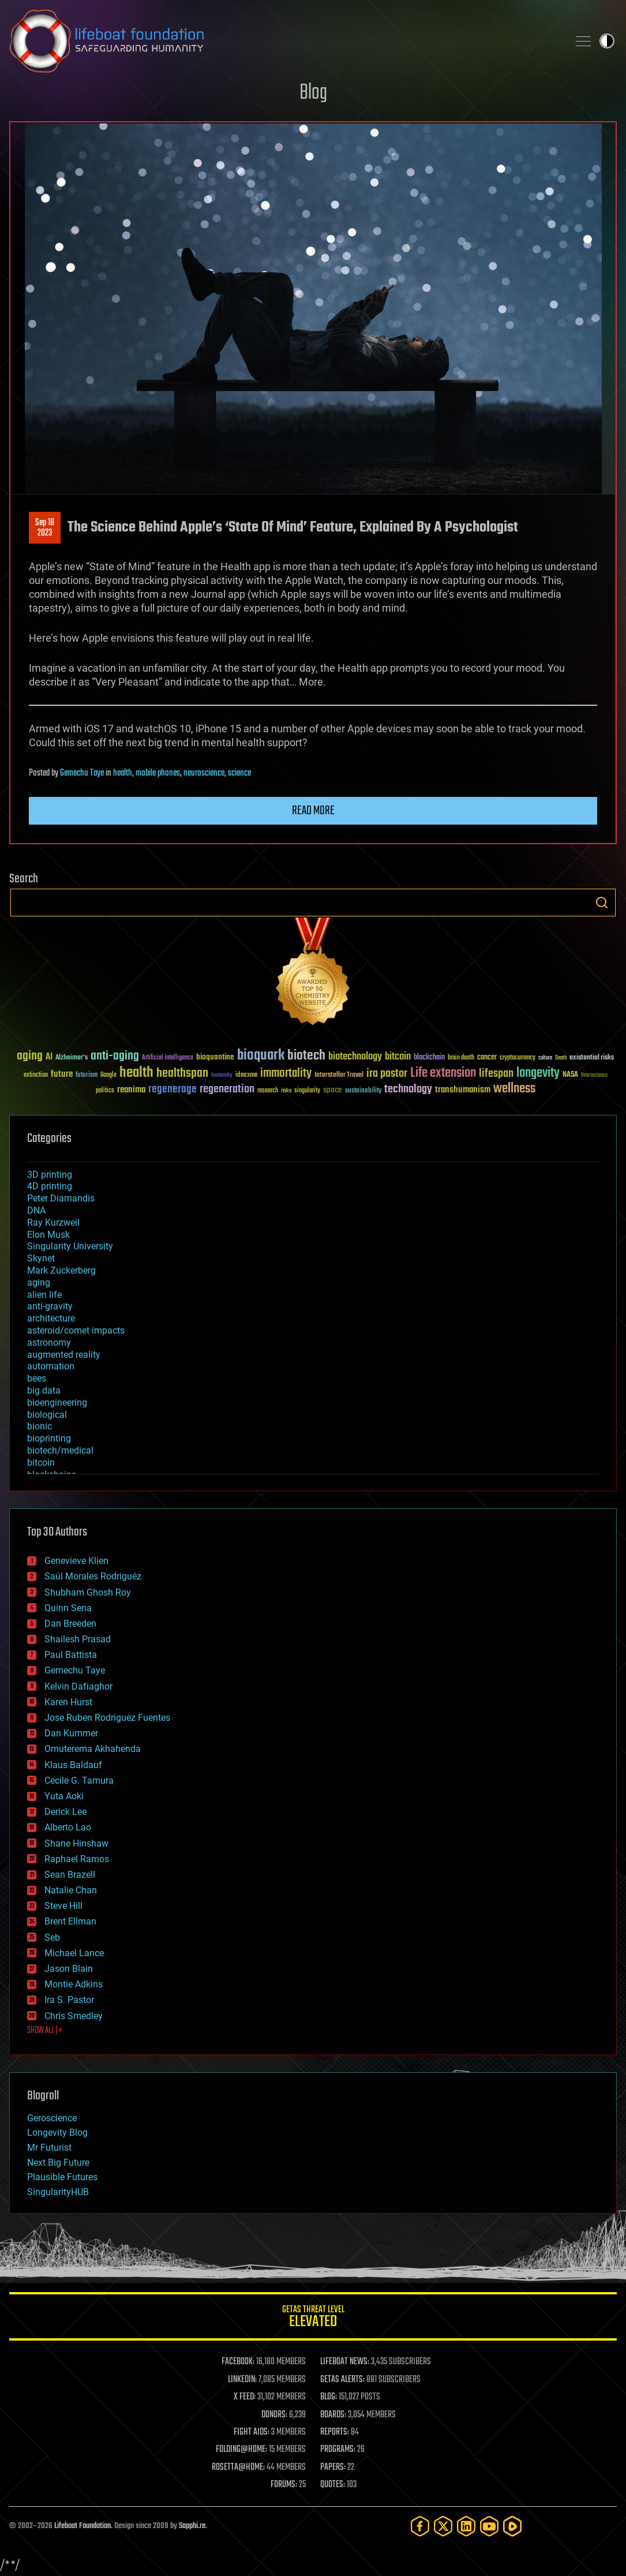  I want to click on Read more, so click(313, 811).